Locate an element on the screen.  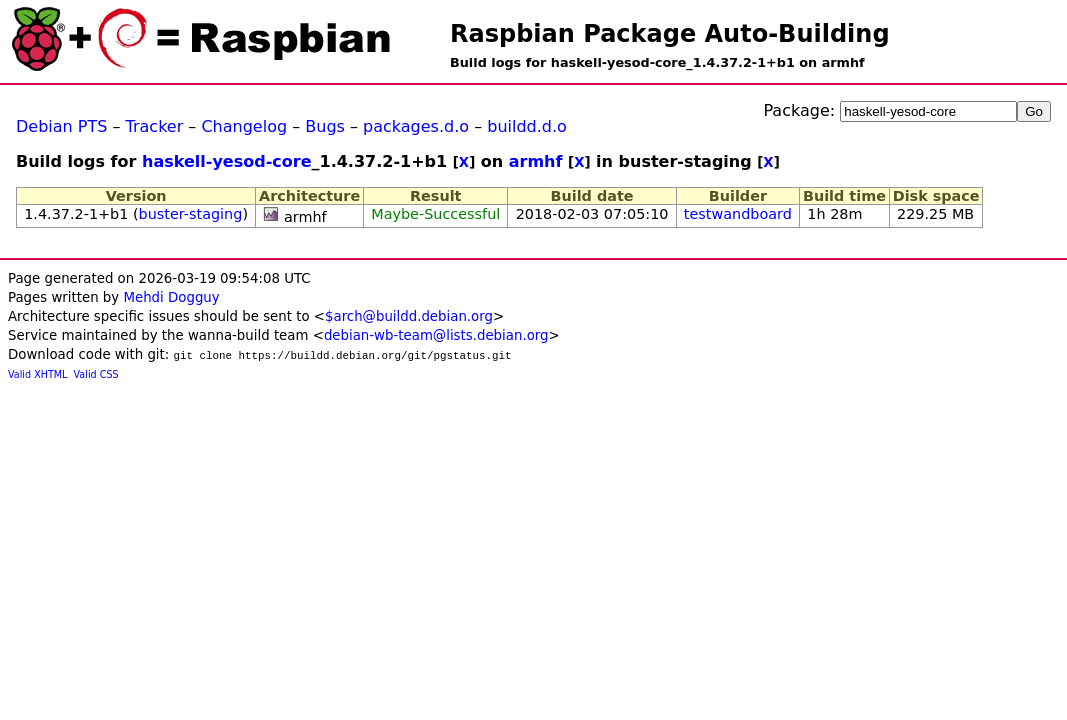
Raspbian Package Auto-Building is located at coordinates (670, 34).